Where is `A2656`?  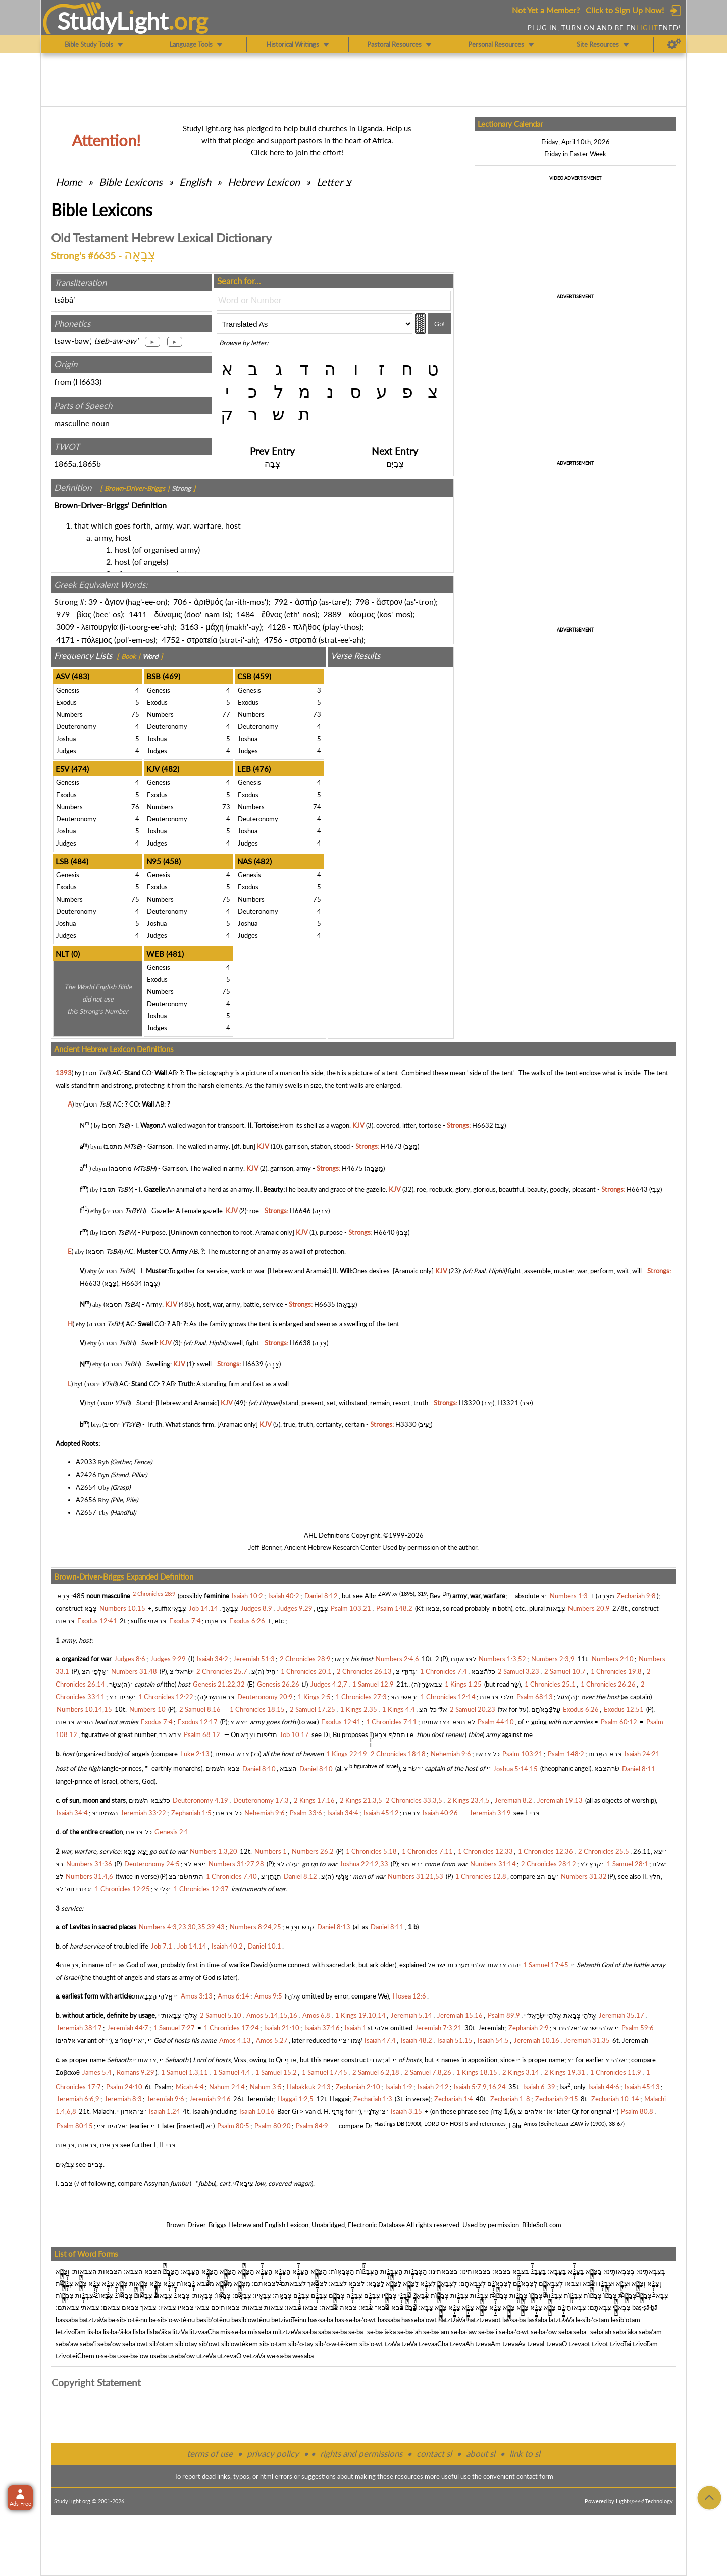
A2656 is located at coordinates (86, 1500).